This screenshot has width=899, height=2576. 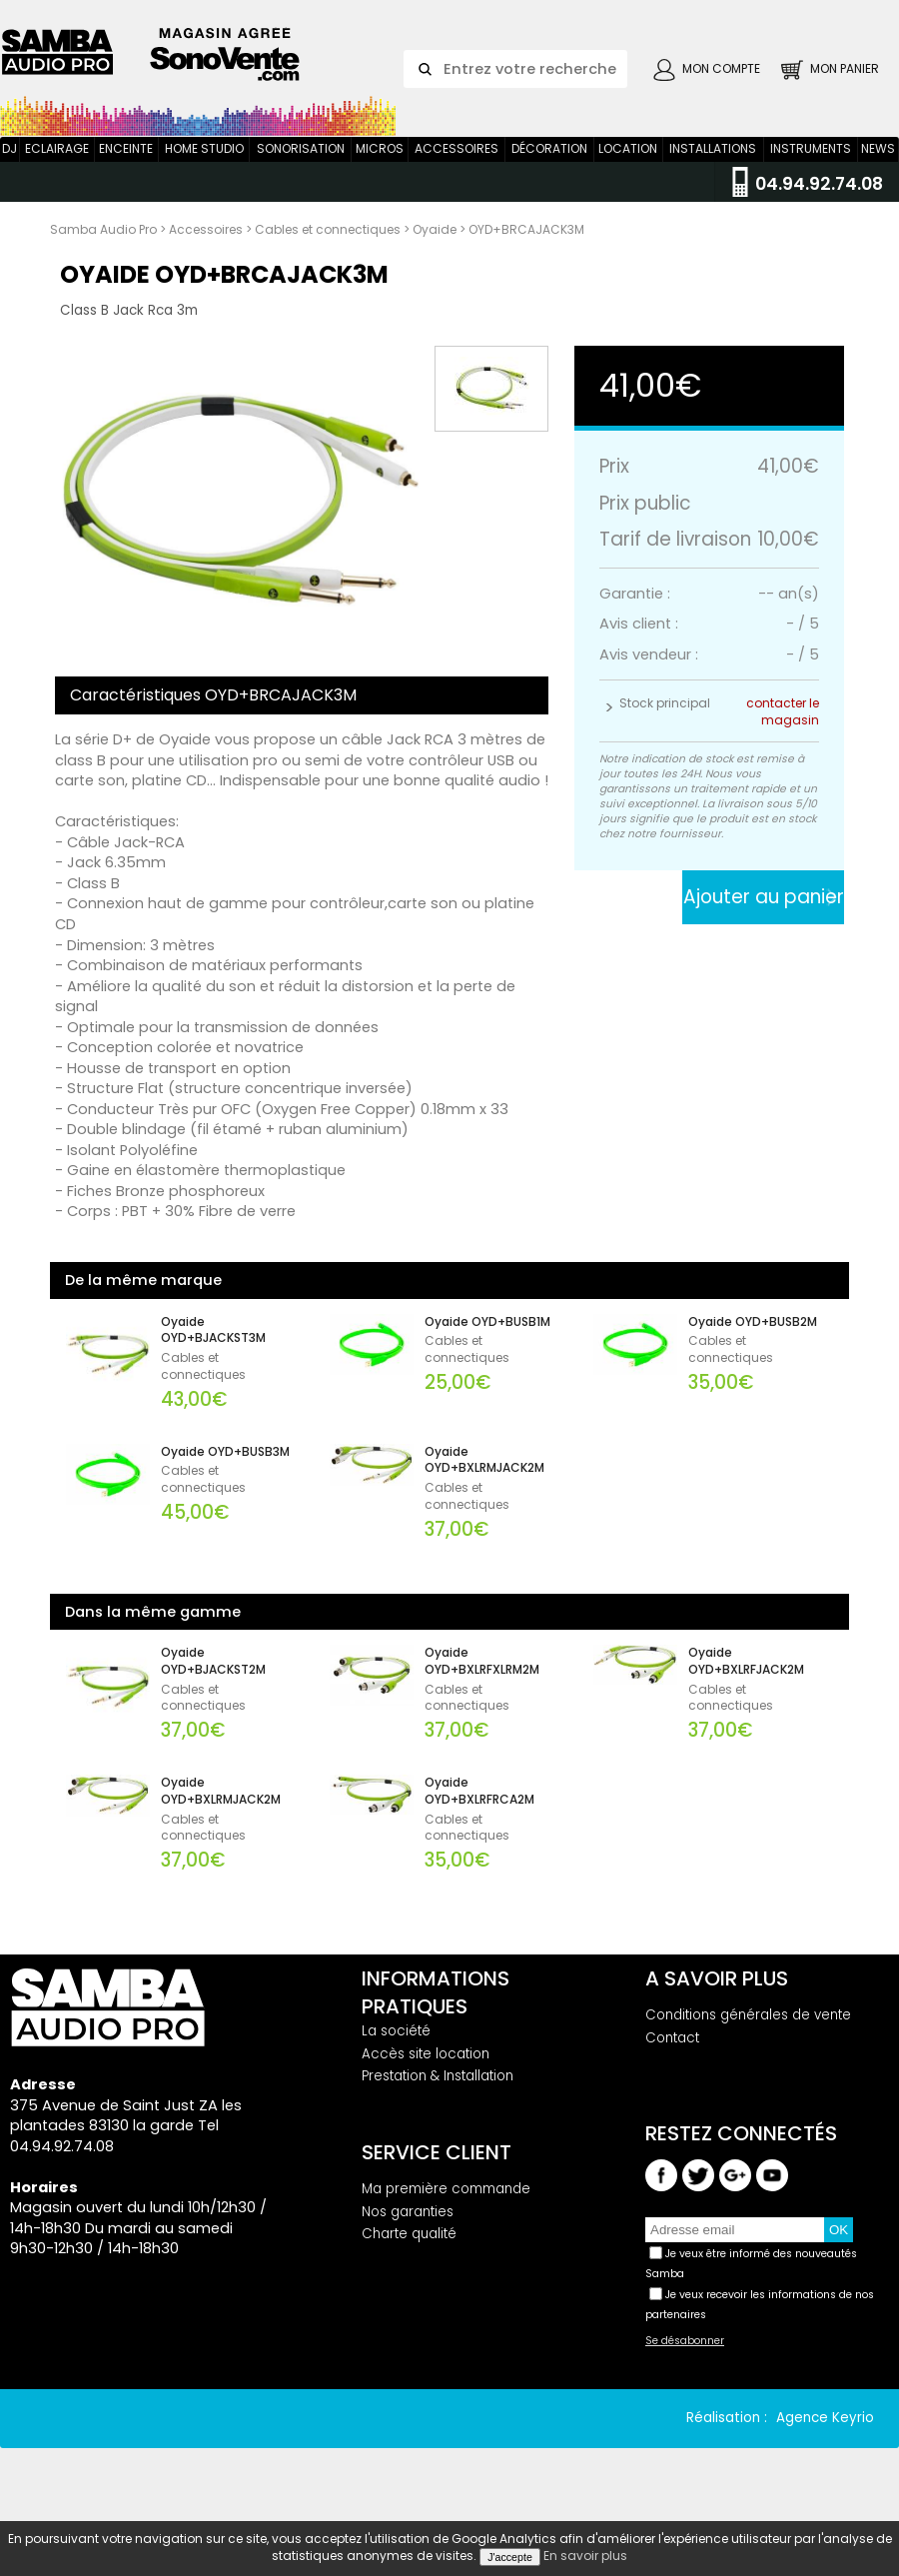 What do you see at coordinates (456, 176) in the screenshot?
I see `Accessoires` at bounding box center [456, 176].